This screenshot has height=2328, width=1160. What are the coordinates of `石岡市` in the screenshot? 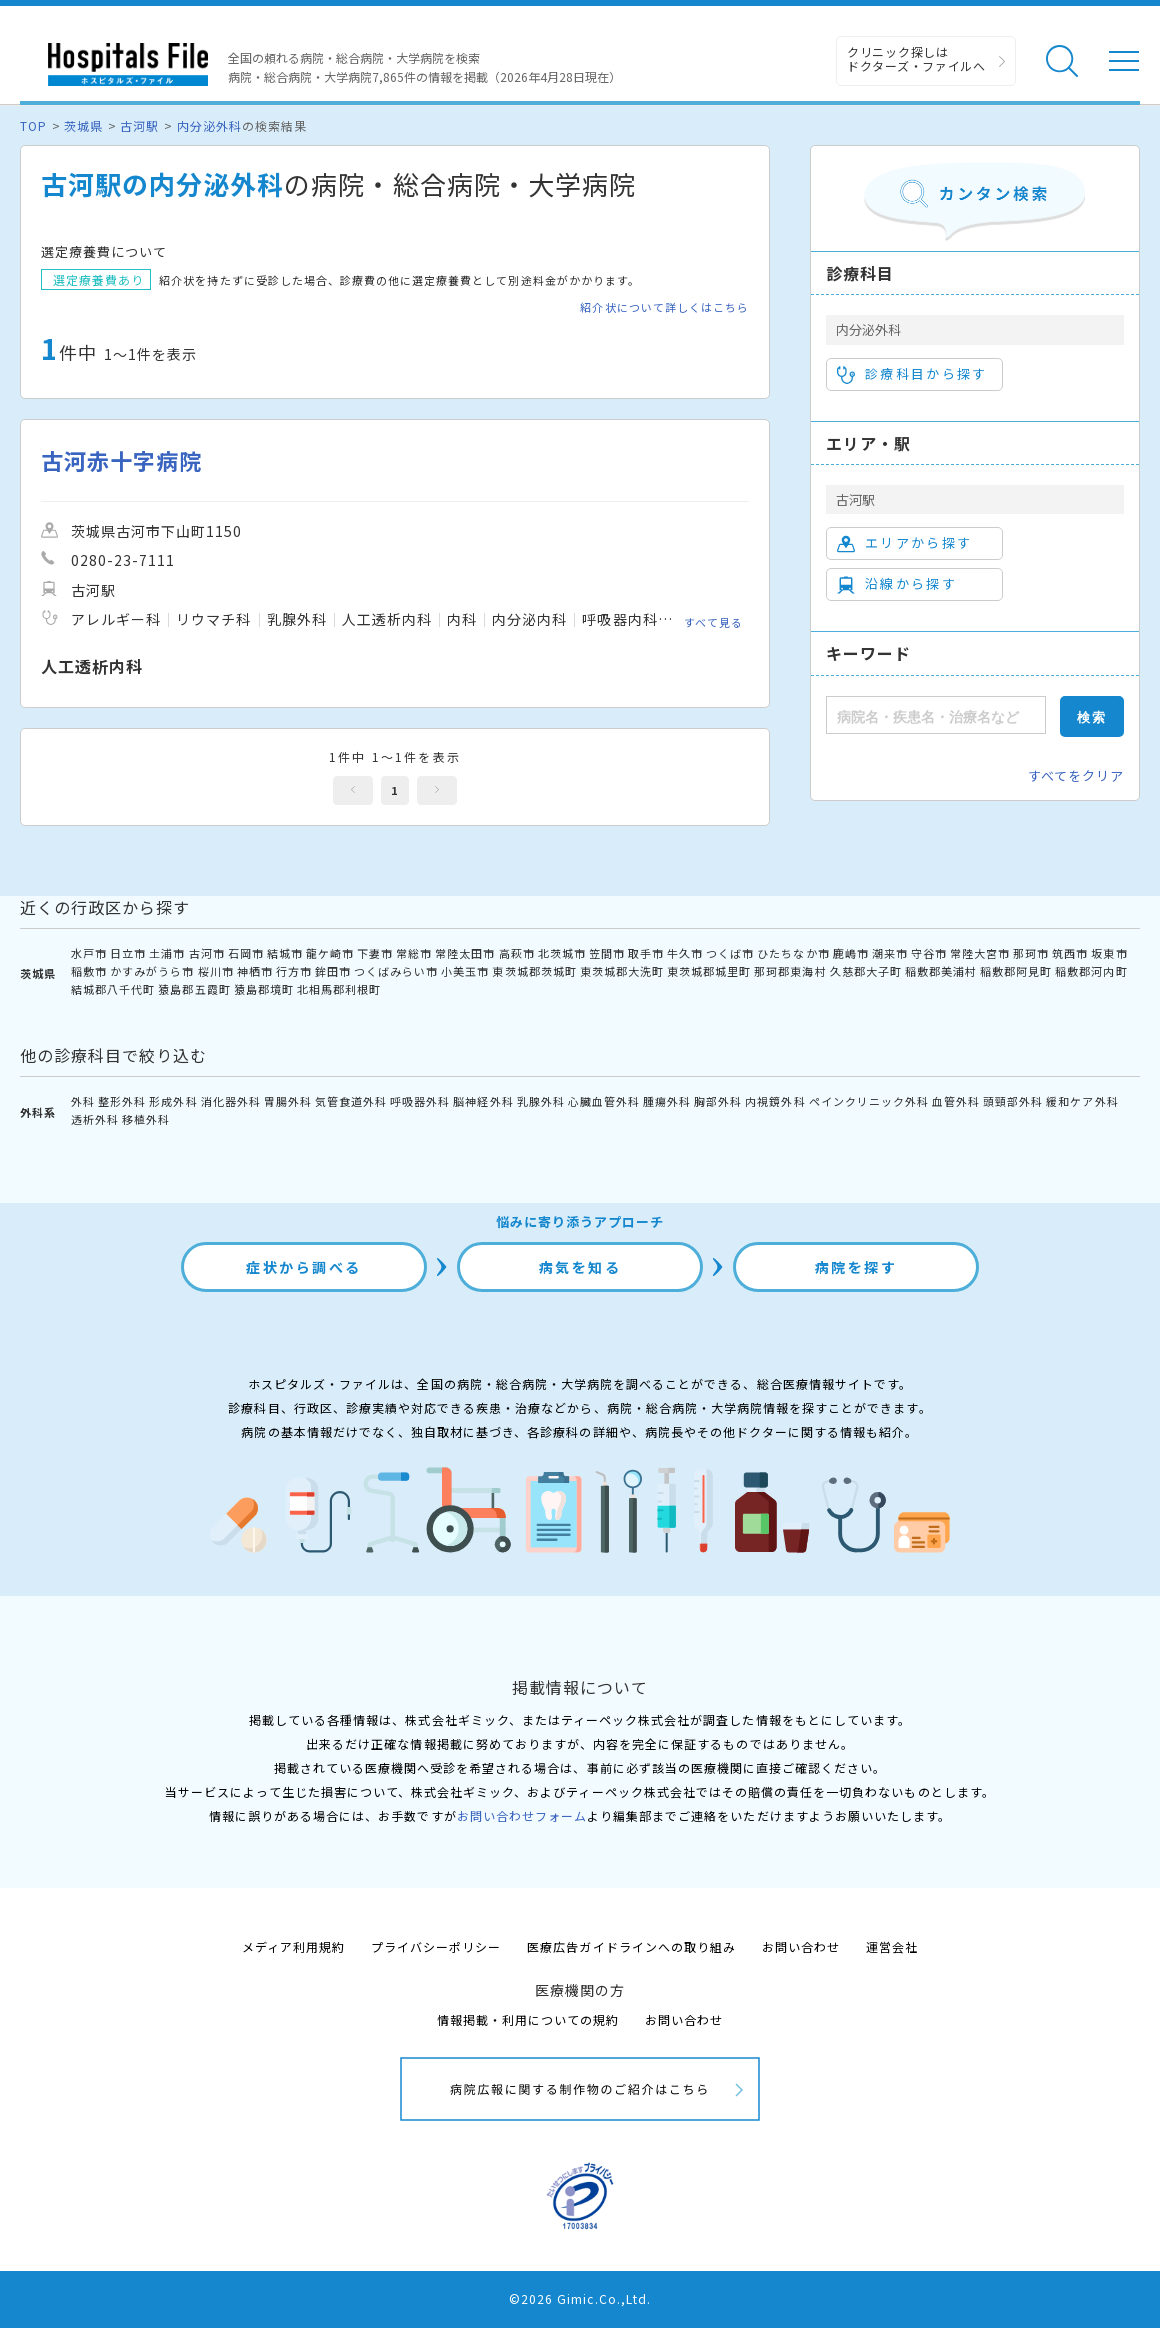 It's located at (246, 953).